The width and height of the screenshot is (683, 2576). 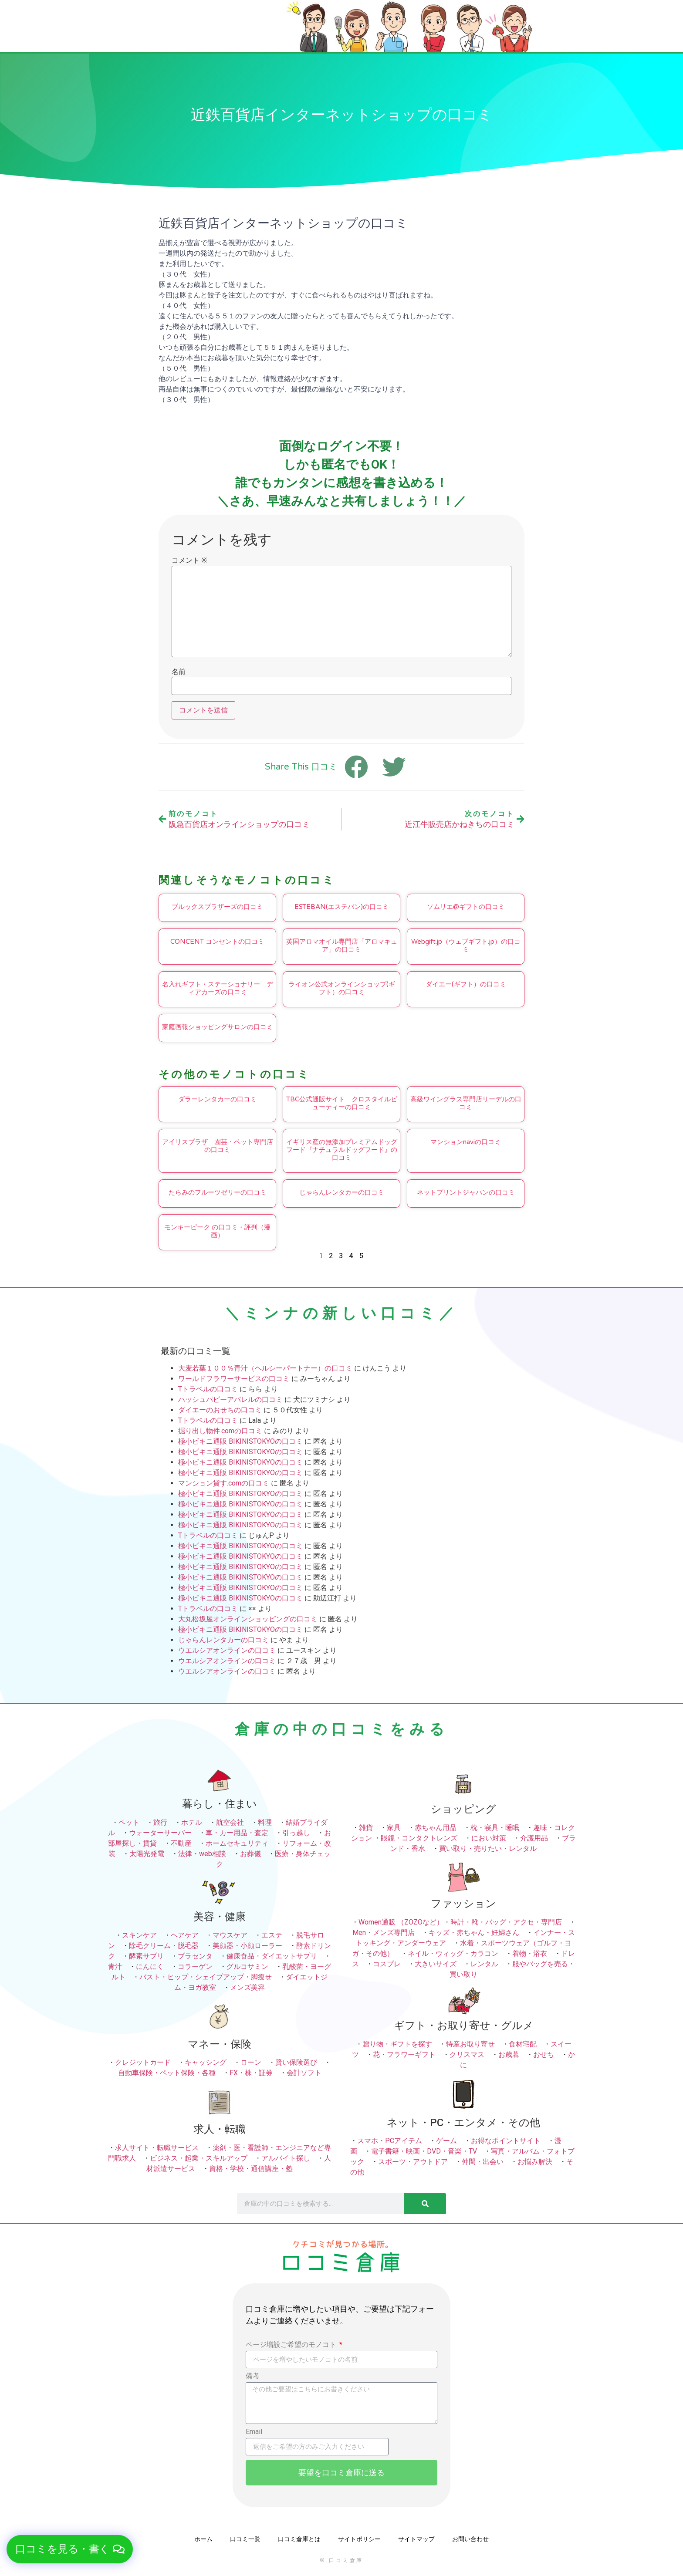 I want to click on ホテル, so click(x=191, y=1822).